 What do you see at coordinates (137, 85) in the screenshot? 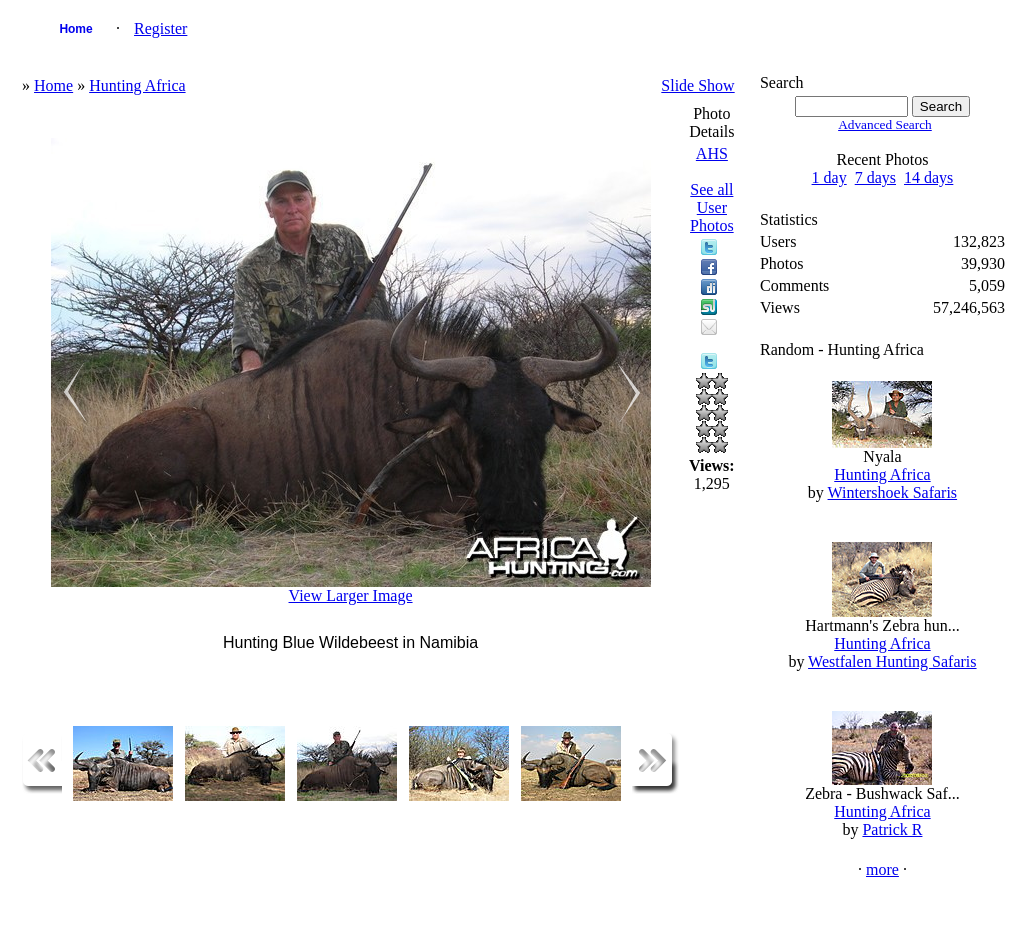
I see `Hunting Africa` at bounding box center [137, 85].